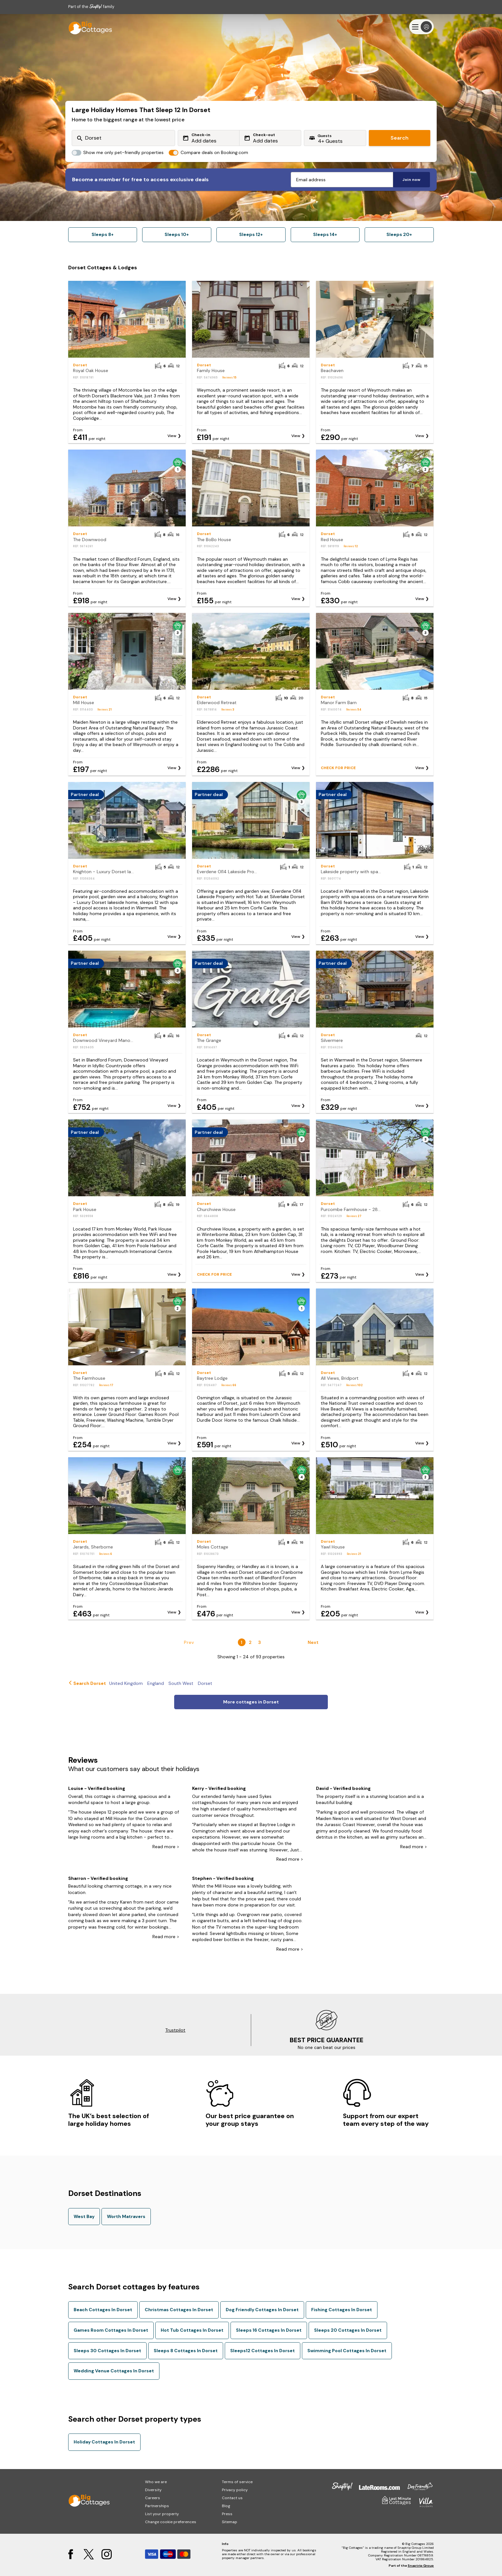 This screenshot has width=502, height=2576. I want to click on Change cookie preferences, so click(170, 2521).